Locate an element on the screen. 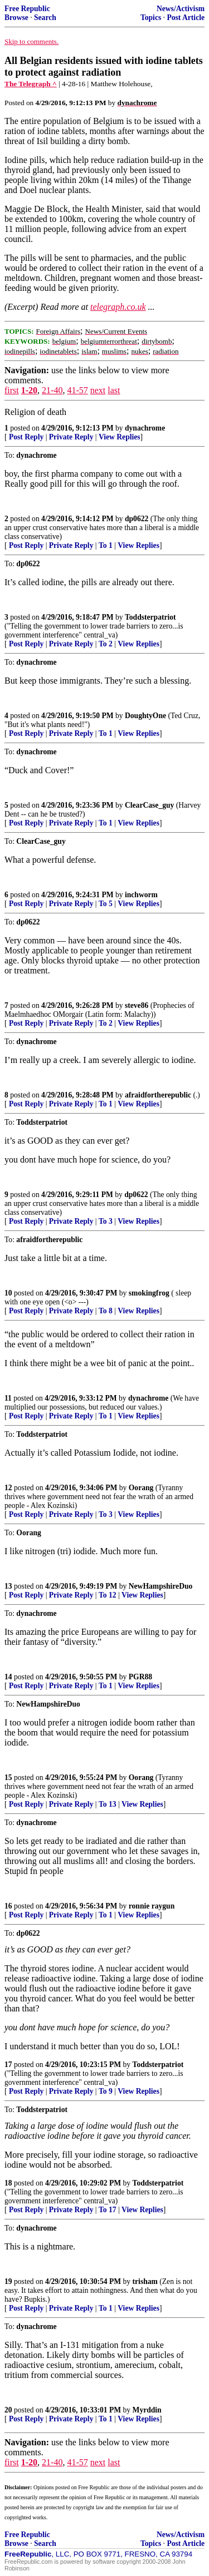  To 1 is located at coordinates (106, 545).